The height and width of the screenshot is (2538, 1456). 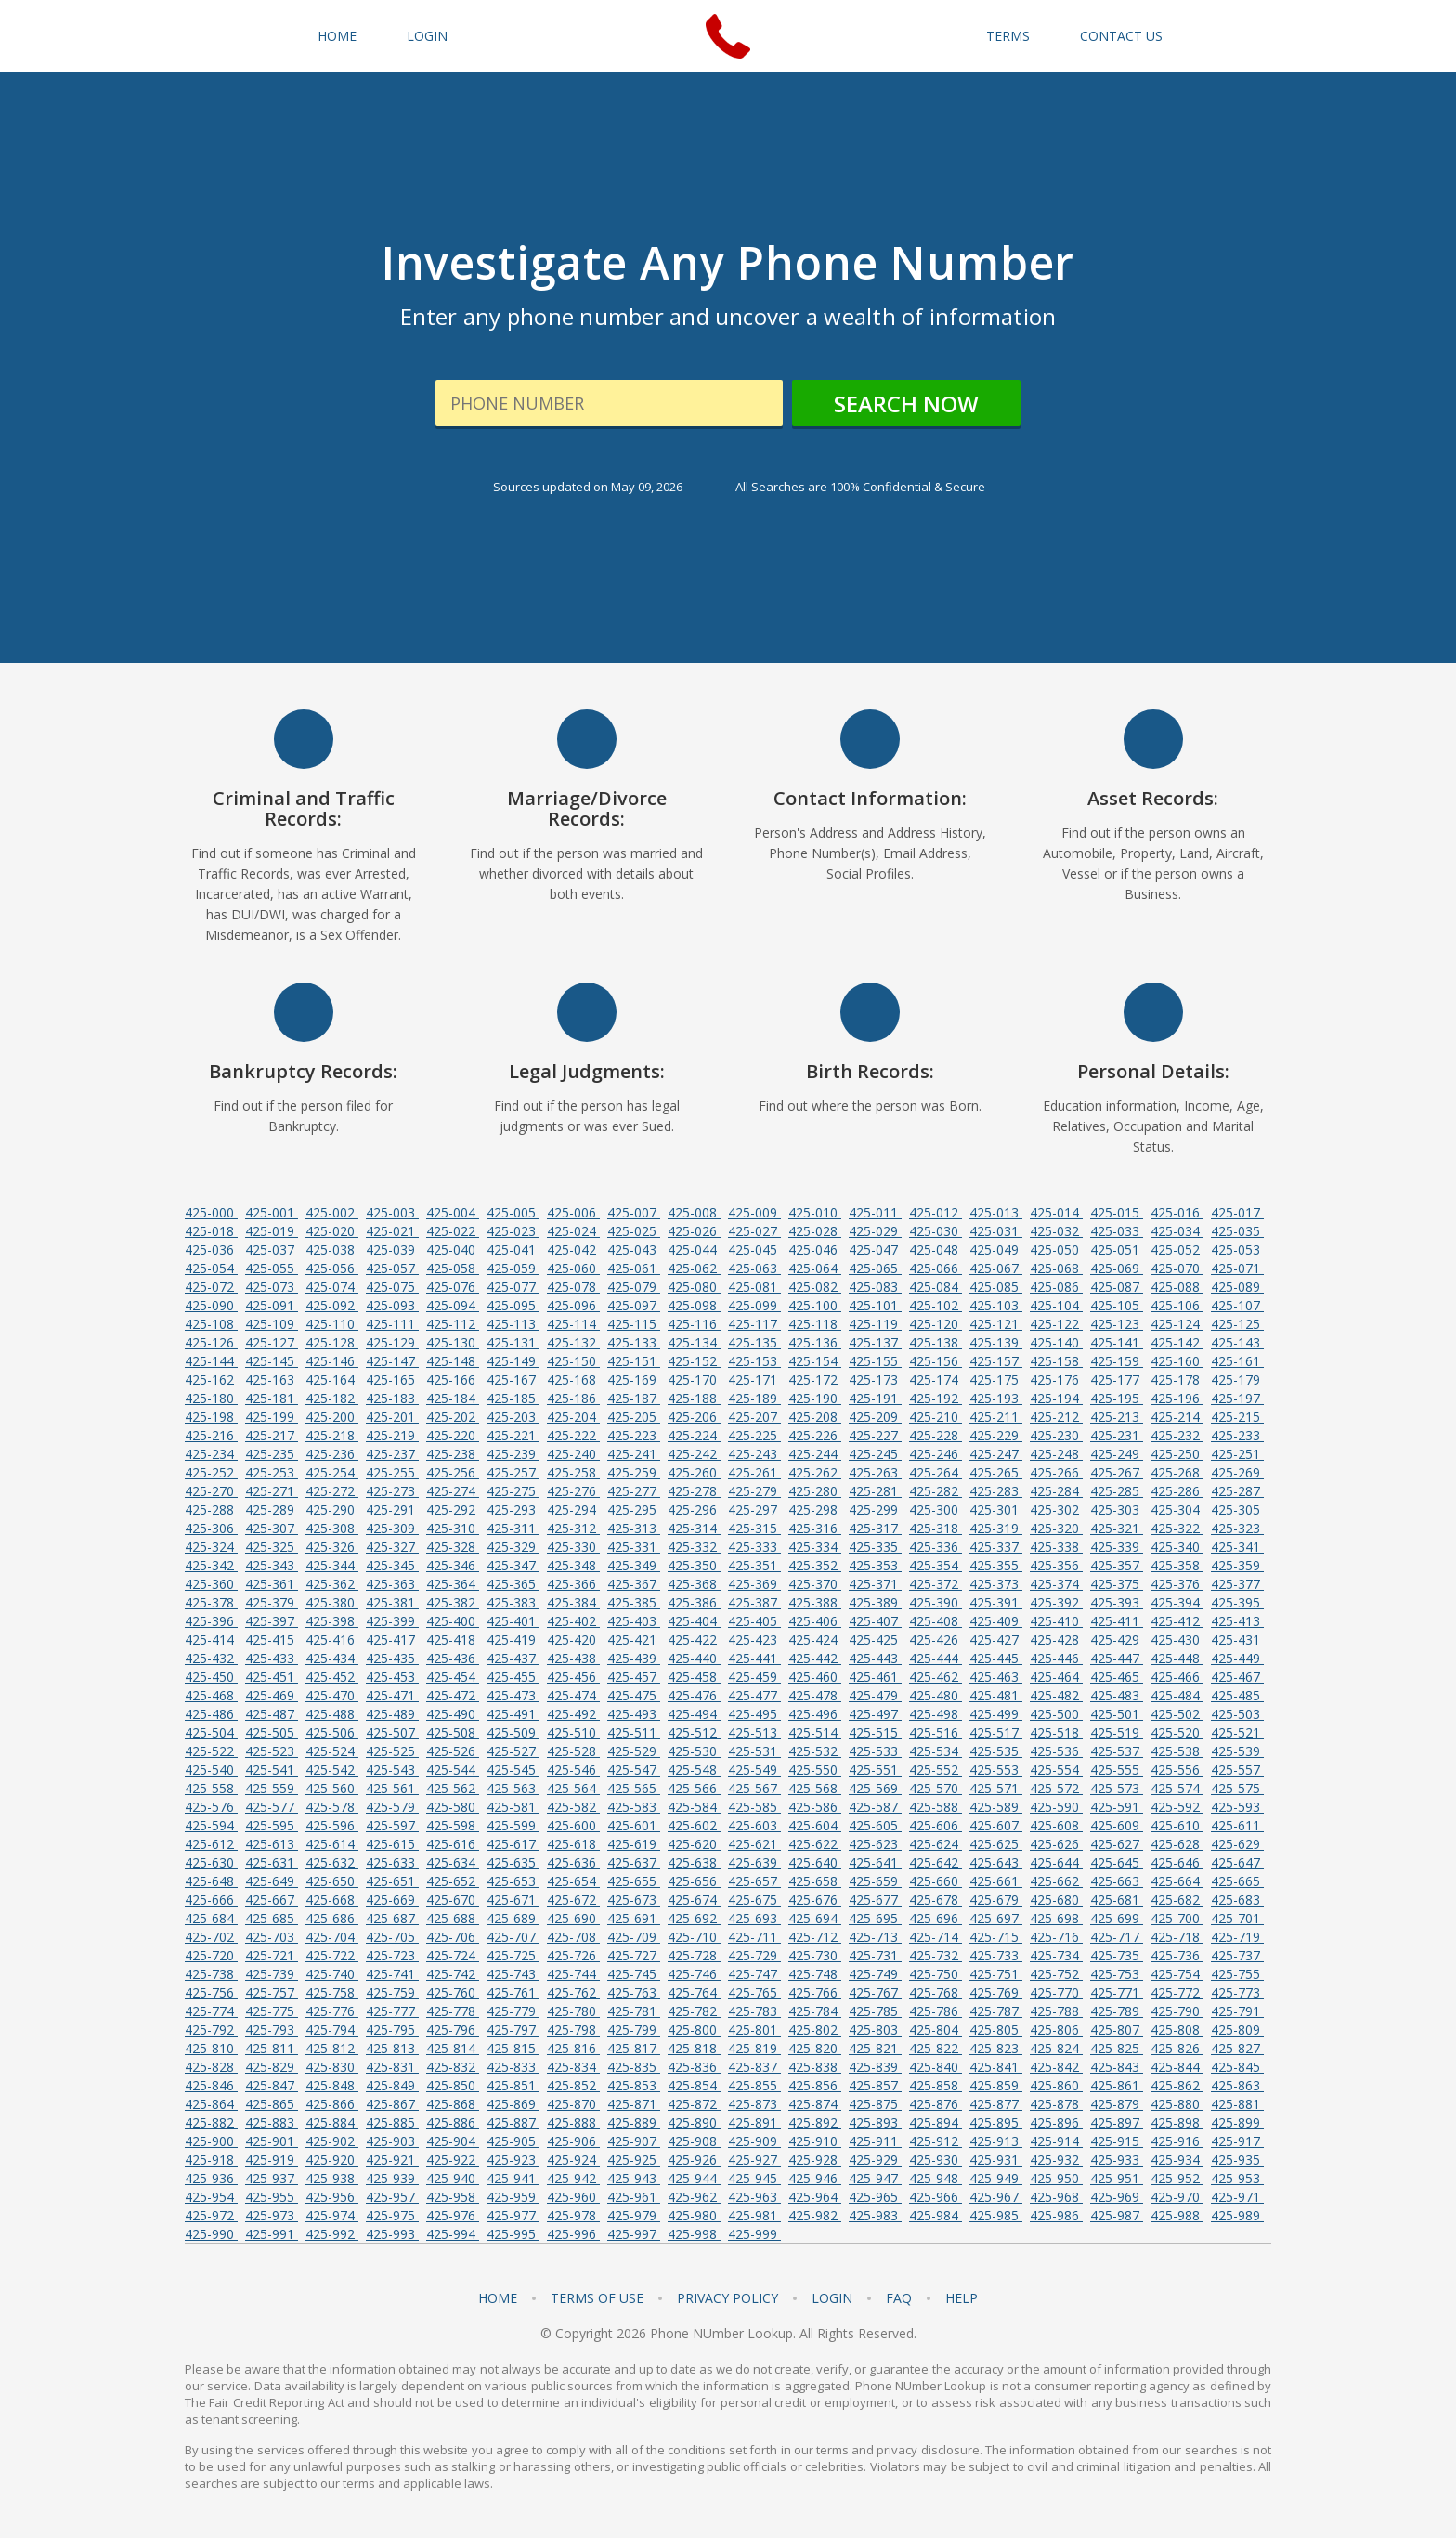 I want to click on 425-253, so click(x=271, y=1472).